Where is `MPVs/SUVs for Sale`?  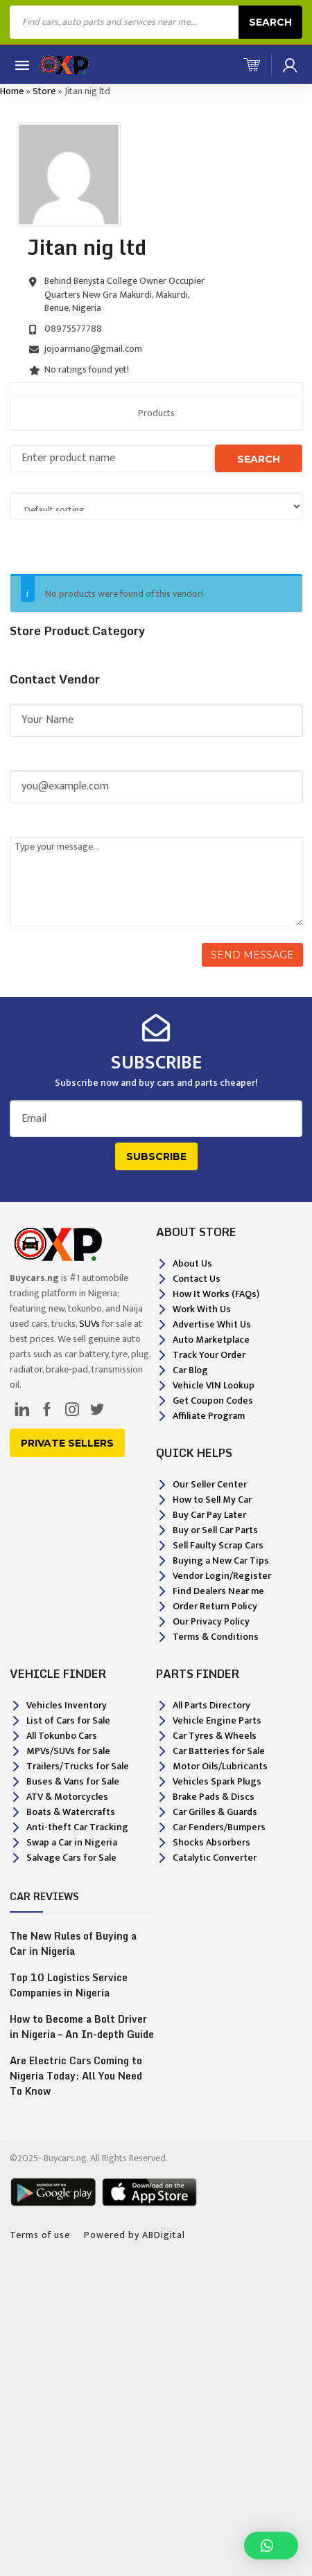 MPVs/SUVs for Sale is located at coordinates (68, 1751).